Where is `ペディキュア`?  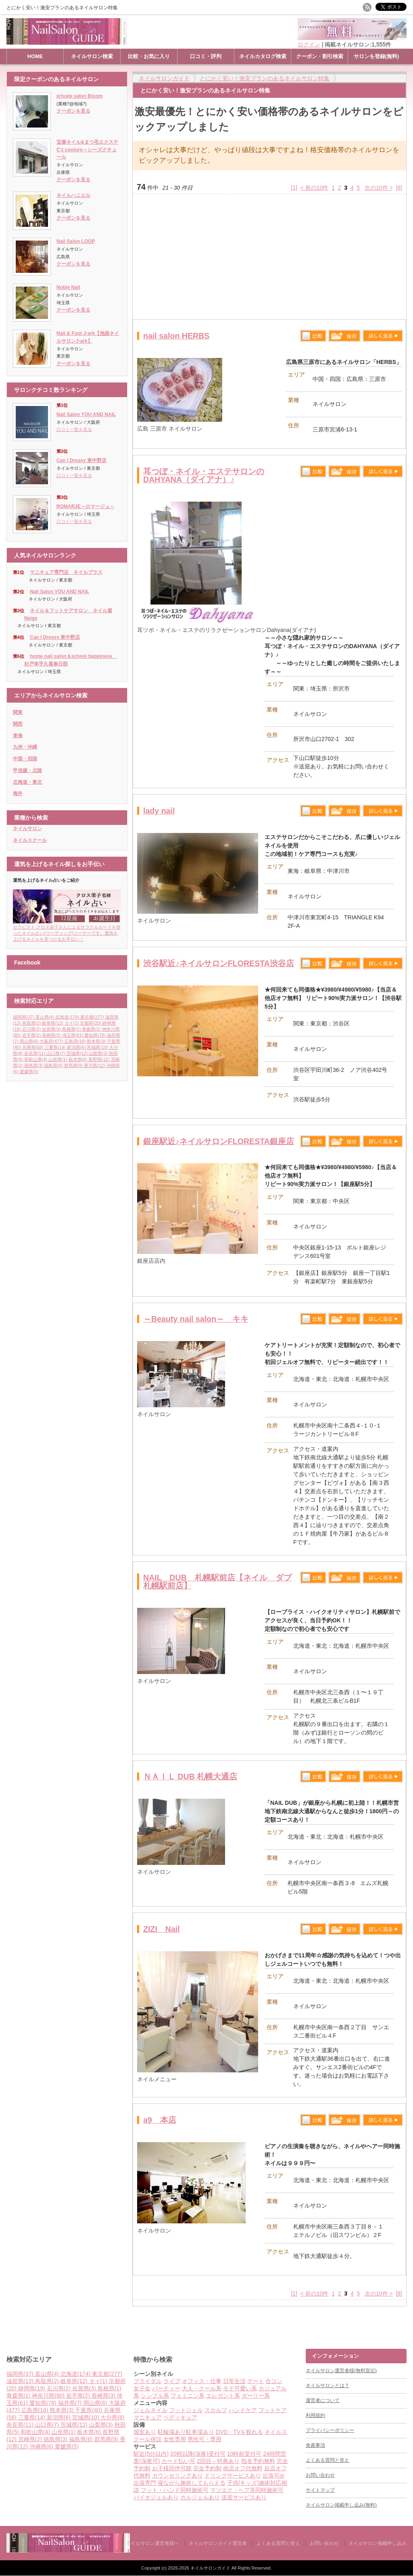
ペディキュア is located at coordinates (180, 2417).